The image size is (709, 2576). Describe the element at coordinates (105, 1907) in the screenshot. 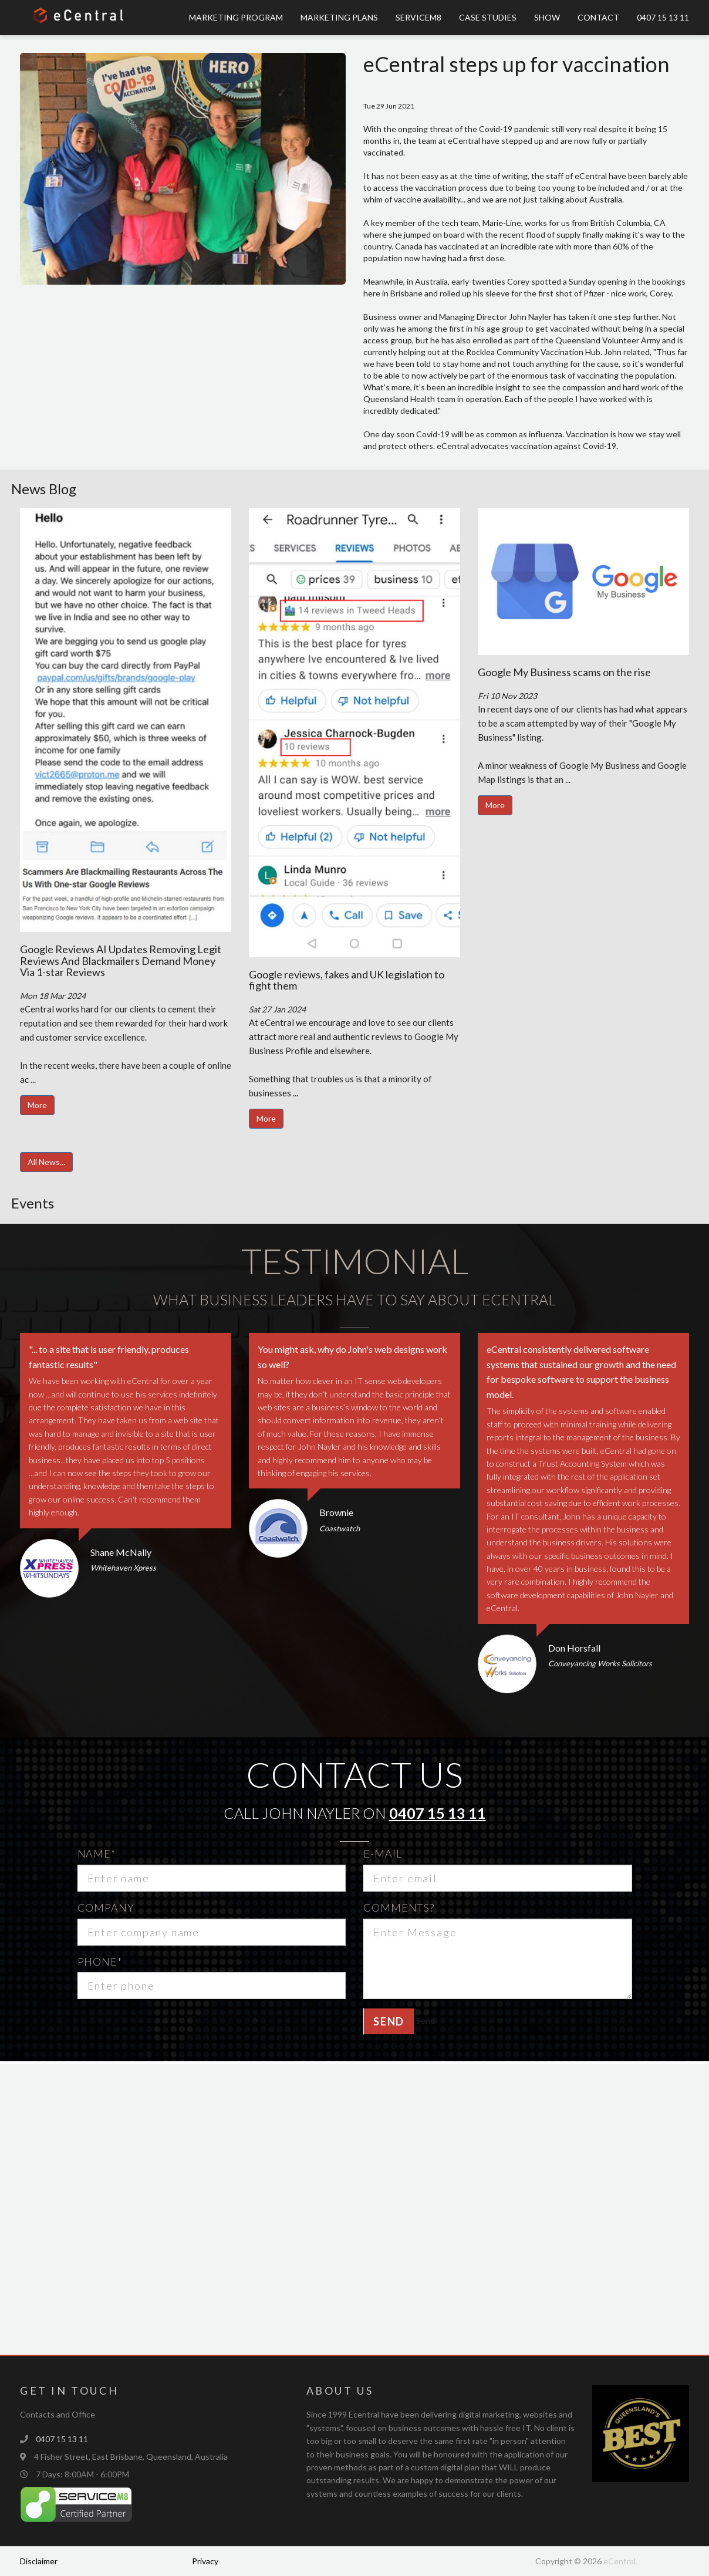

I see `Company` at that location.